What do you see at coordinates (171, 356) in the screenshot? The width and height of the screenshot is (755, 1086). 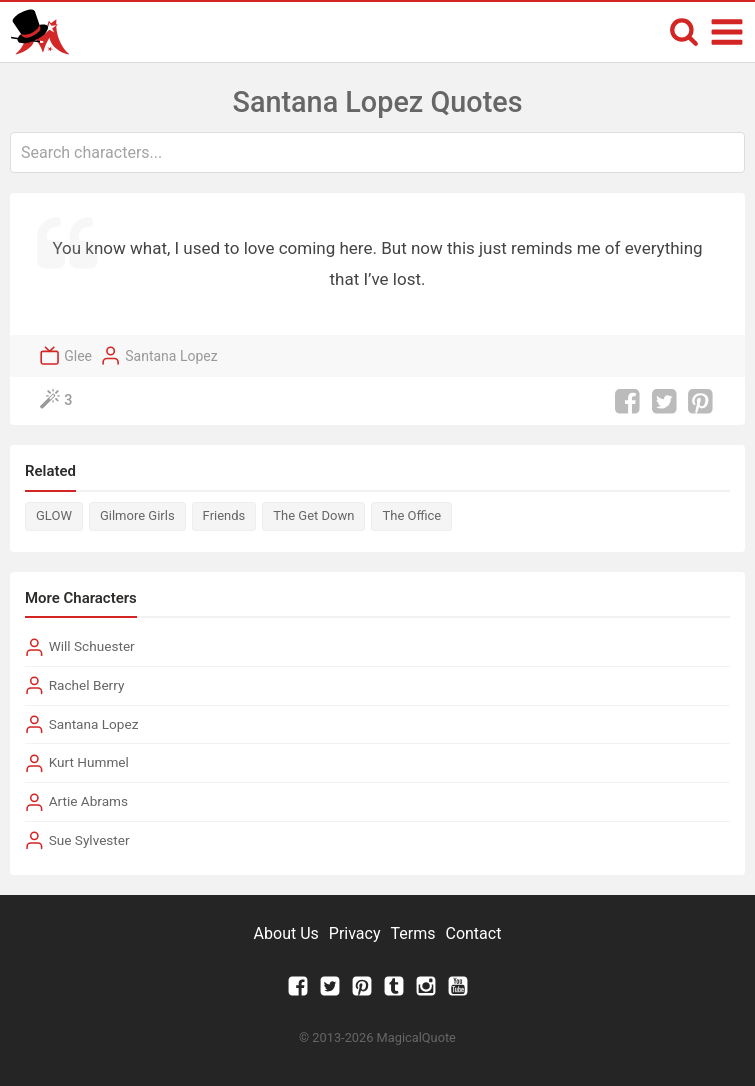 I see `Santana Lopez` at bounding box center [171, 356].